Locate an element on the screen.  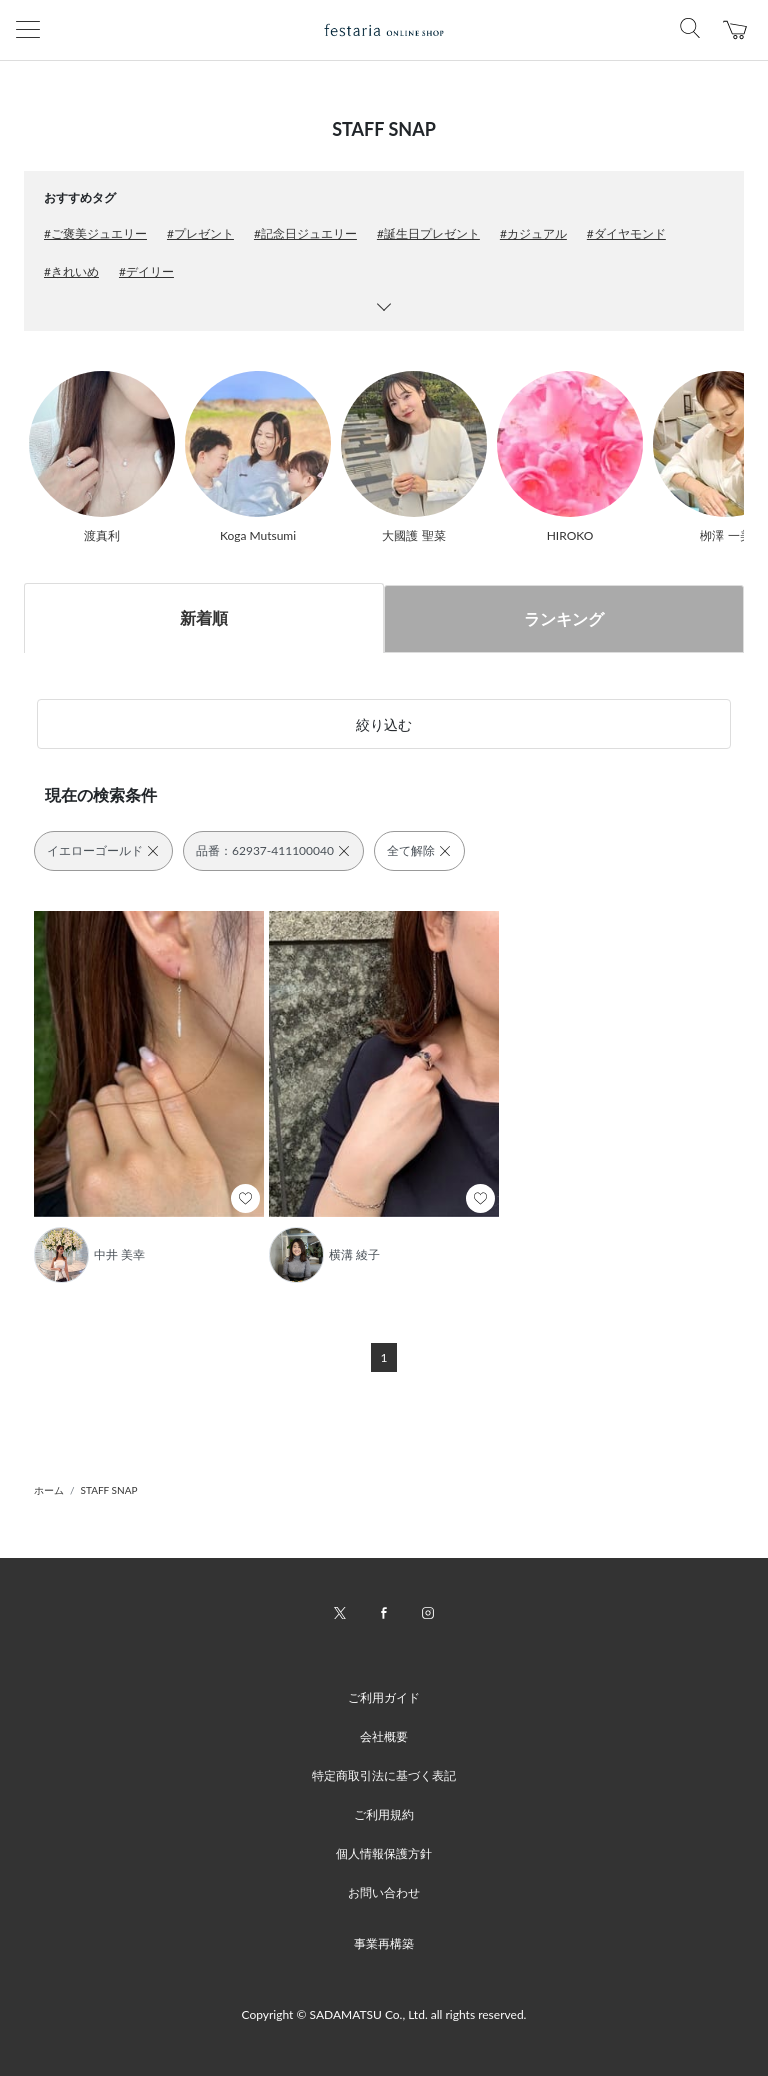
ランキング is located at coordinates (564, 618).